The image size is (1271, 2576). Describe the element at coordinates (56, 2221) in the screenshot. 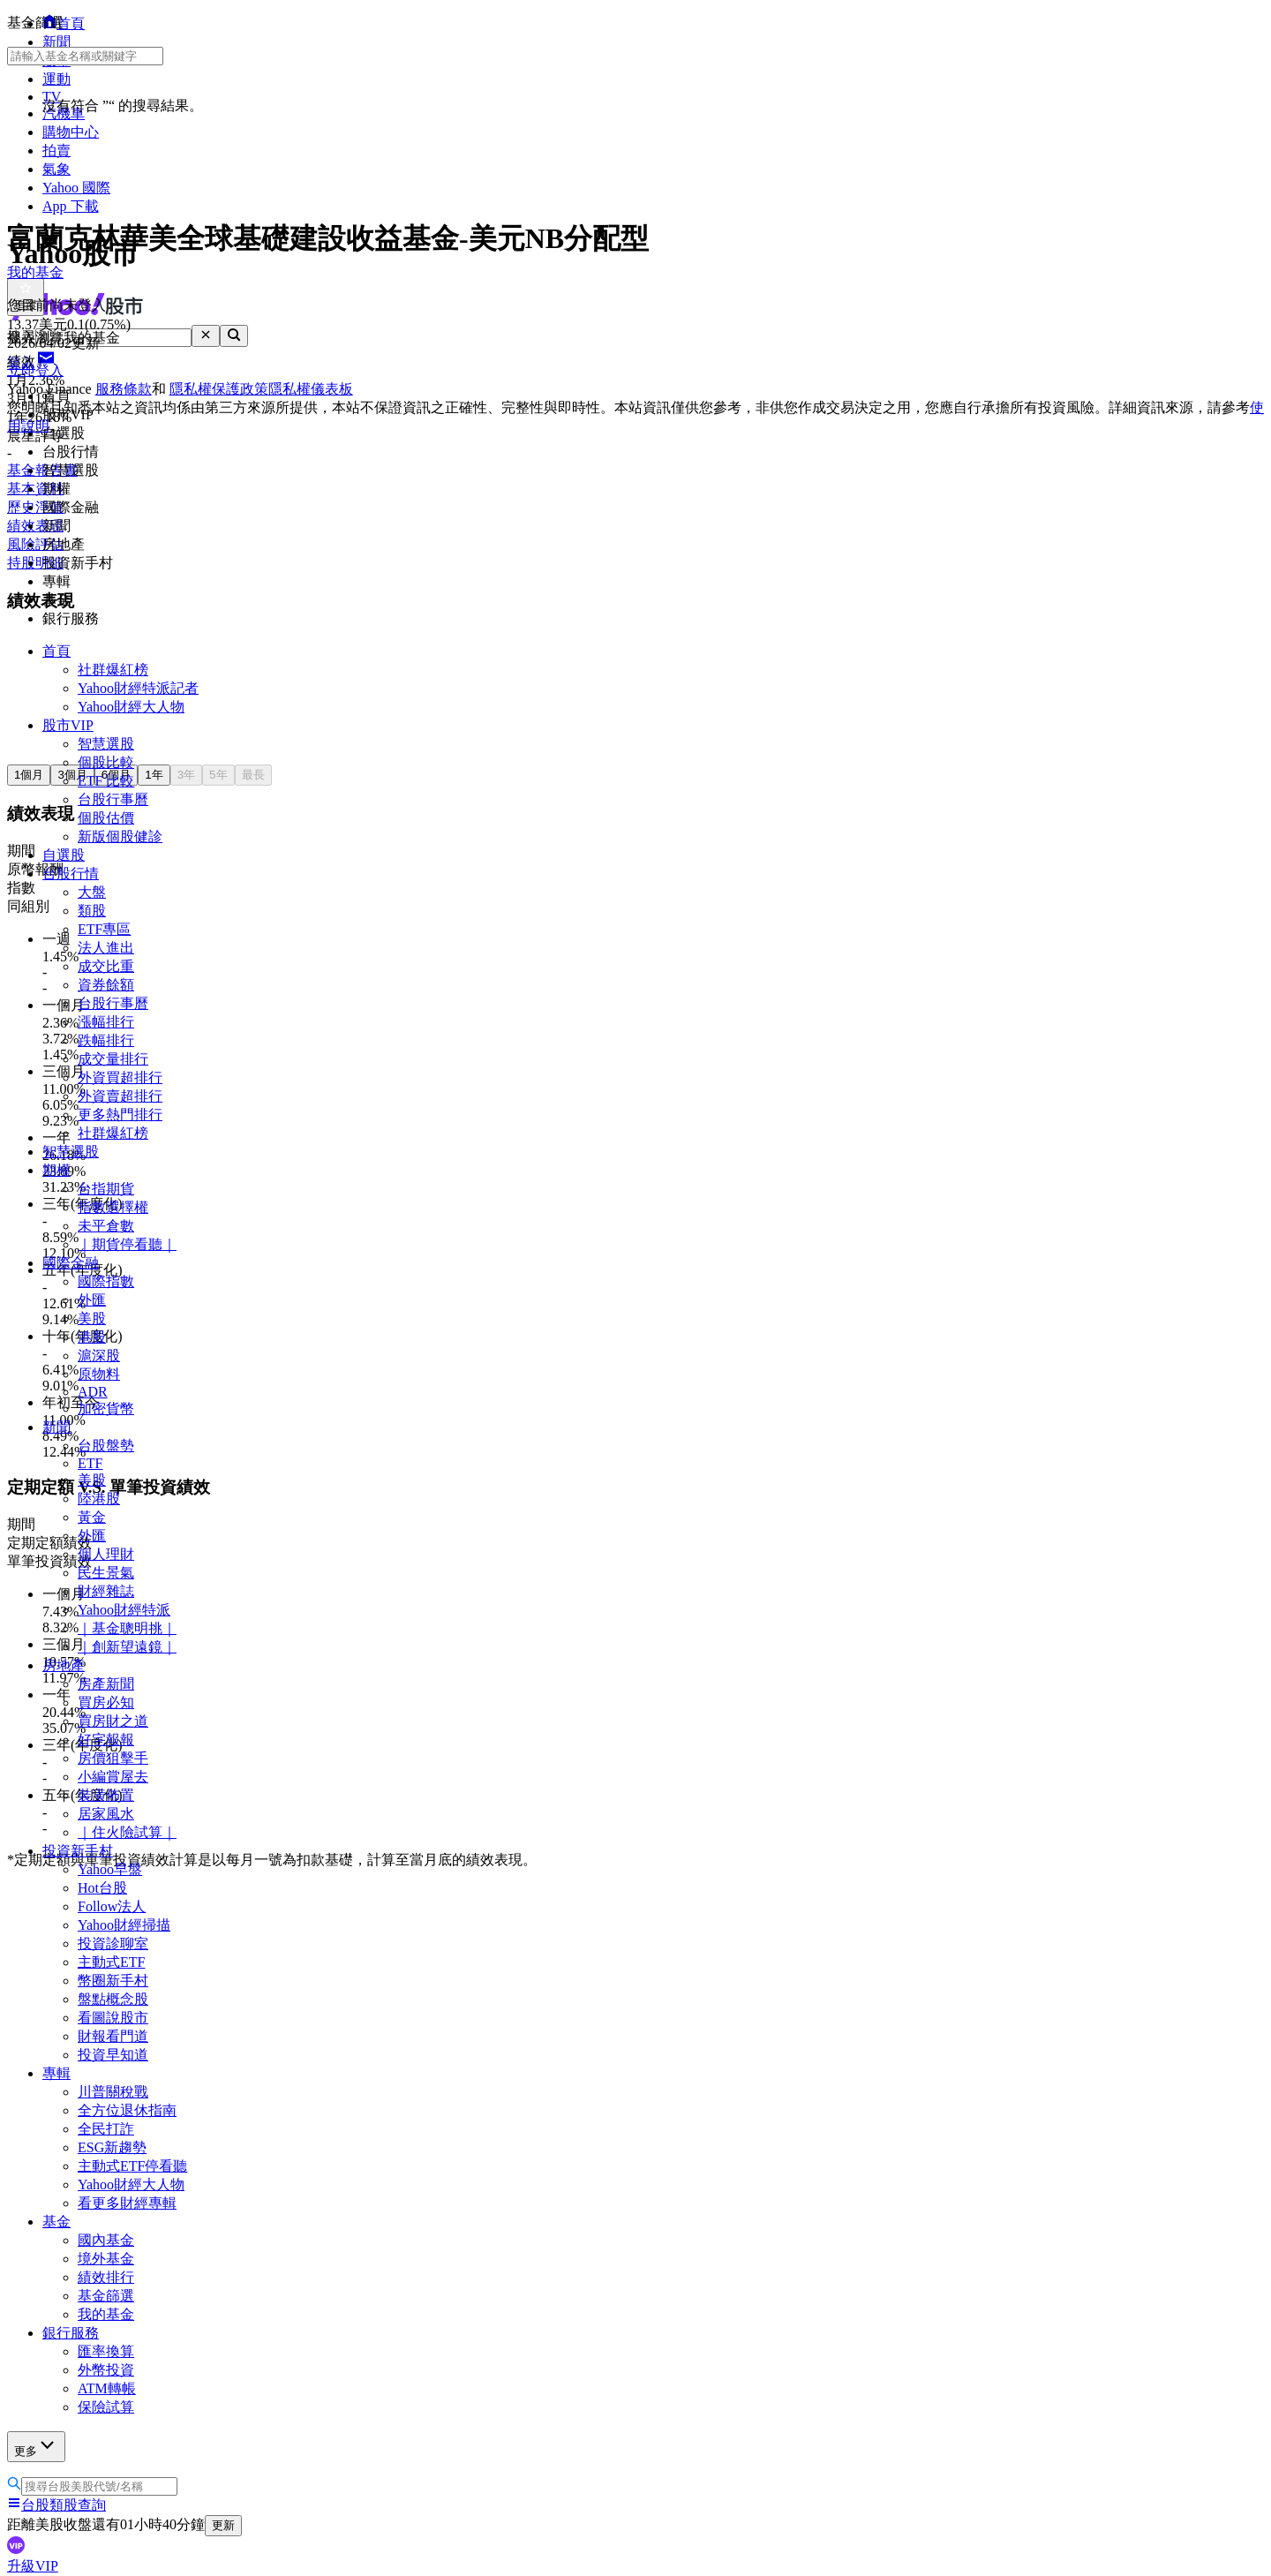

I see `基金` at that location.